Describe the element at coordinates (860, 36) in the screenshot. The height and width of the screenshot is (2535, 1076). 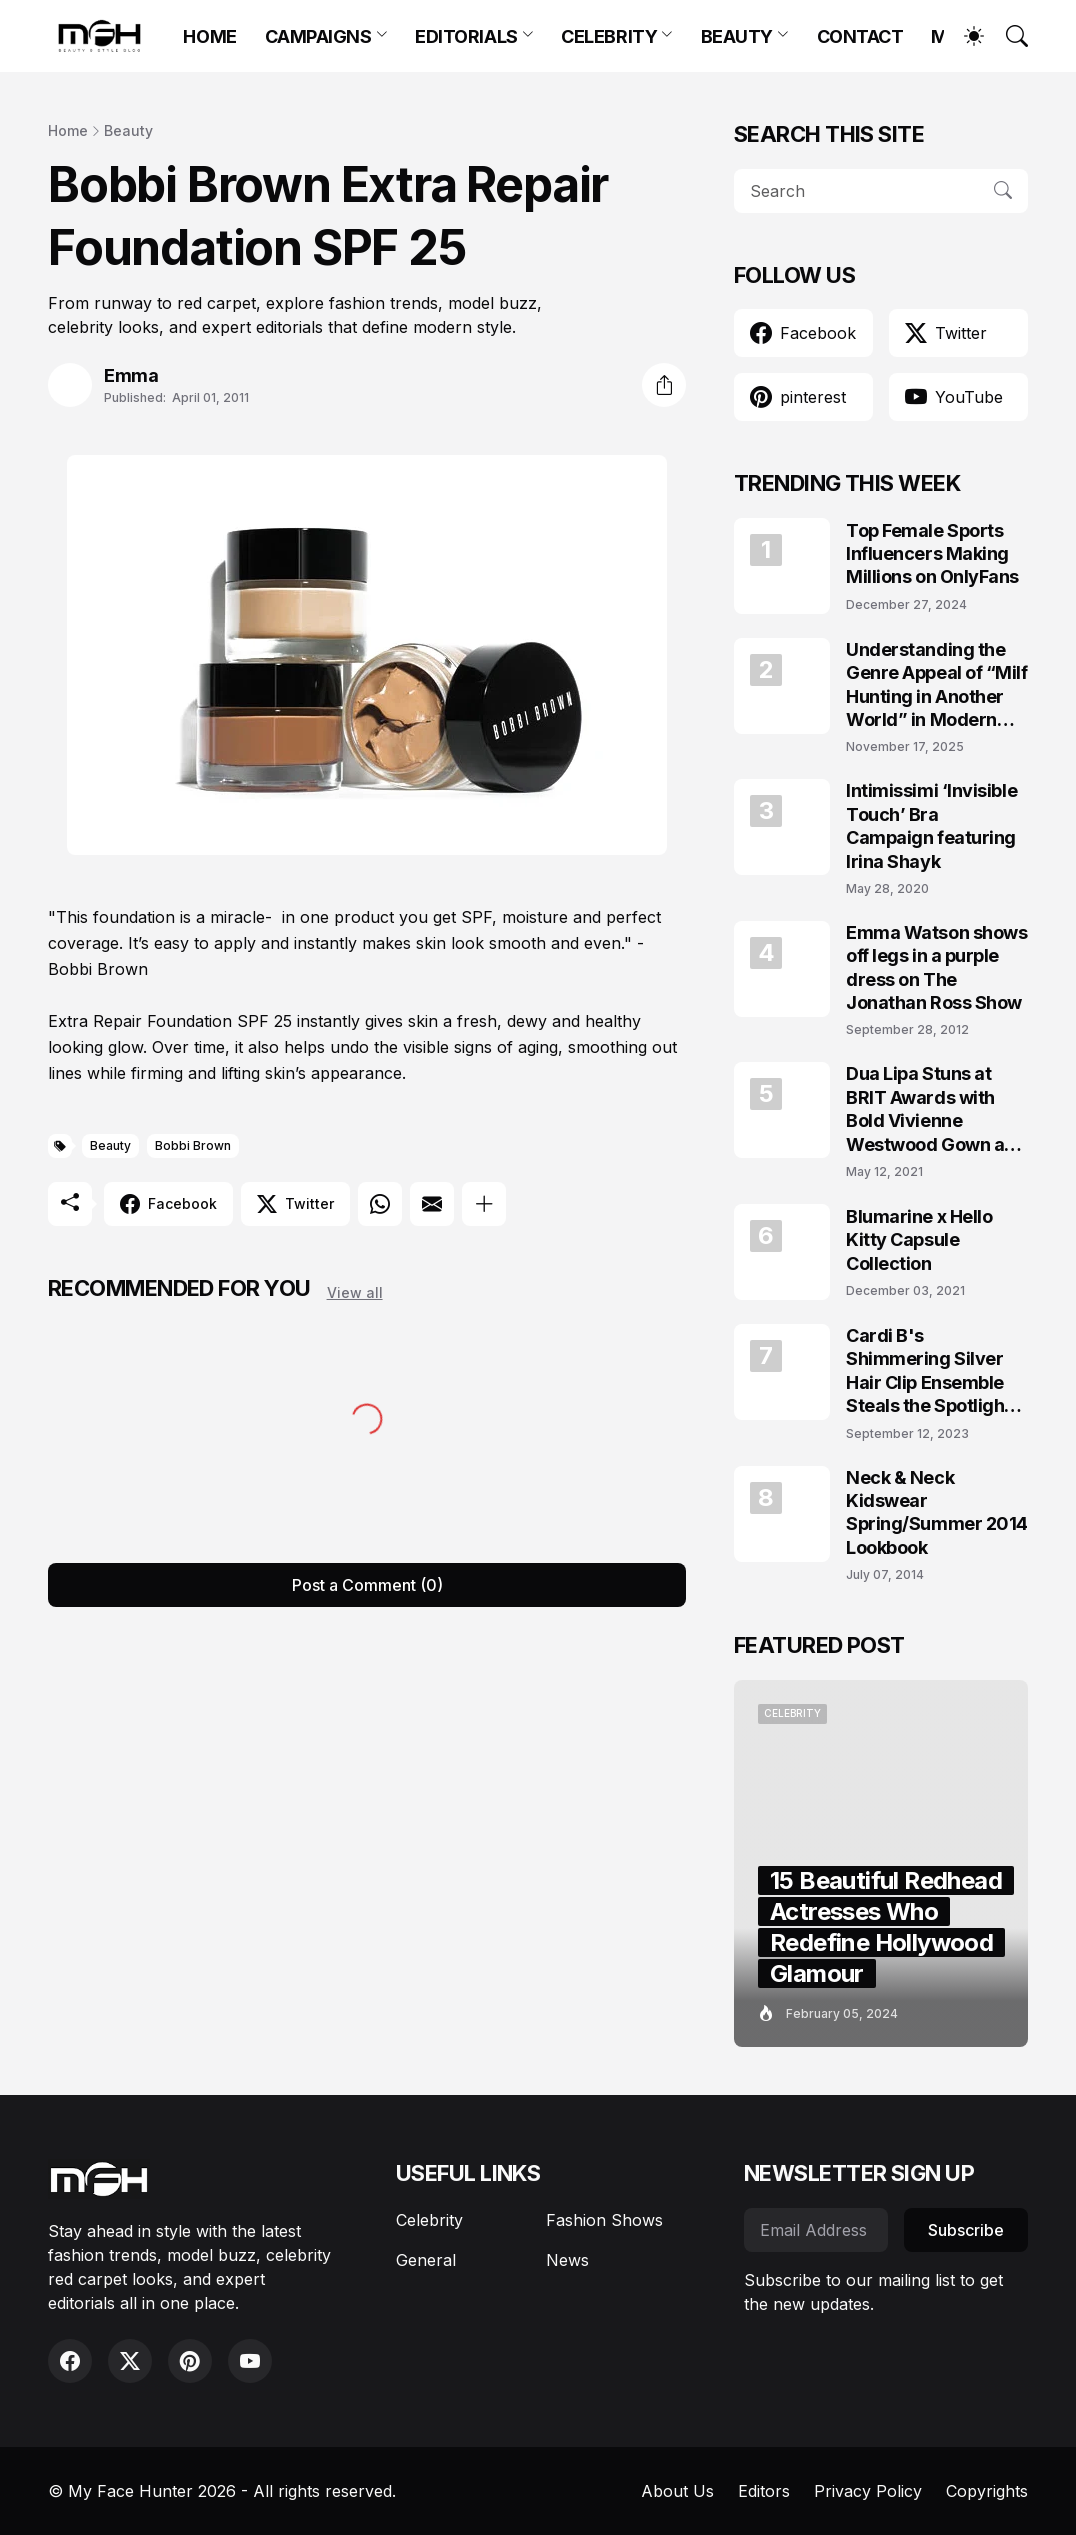
I see `CONTACT` at that location.